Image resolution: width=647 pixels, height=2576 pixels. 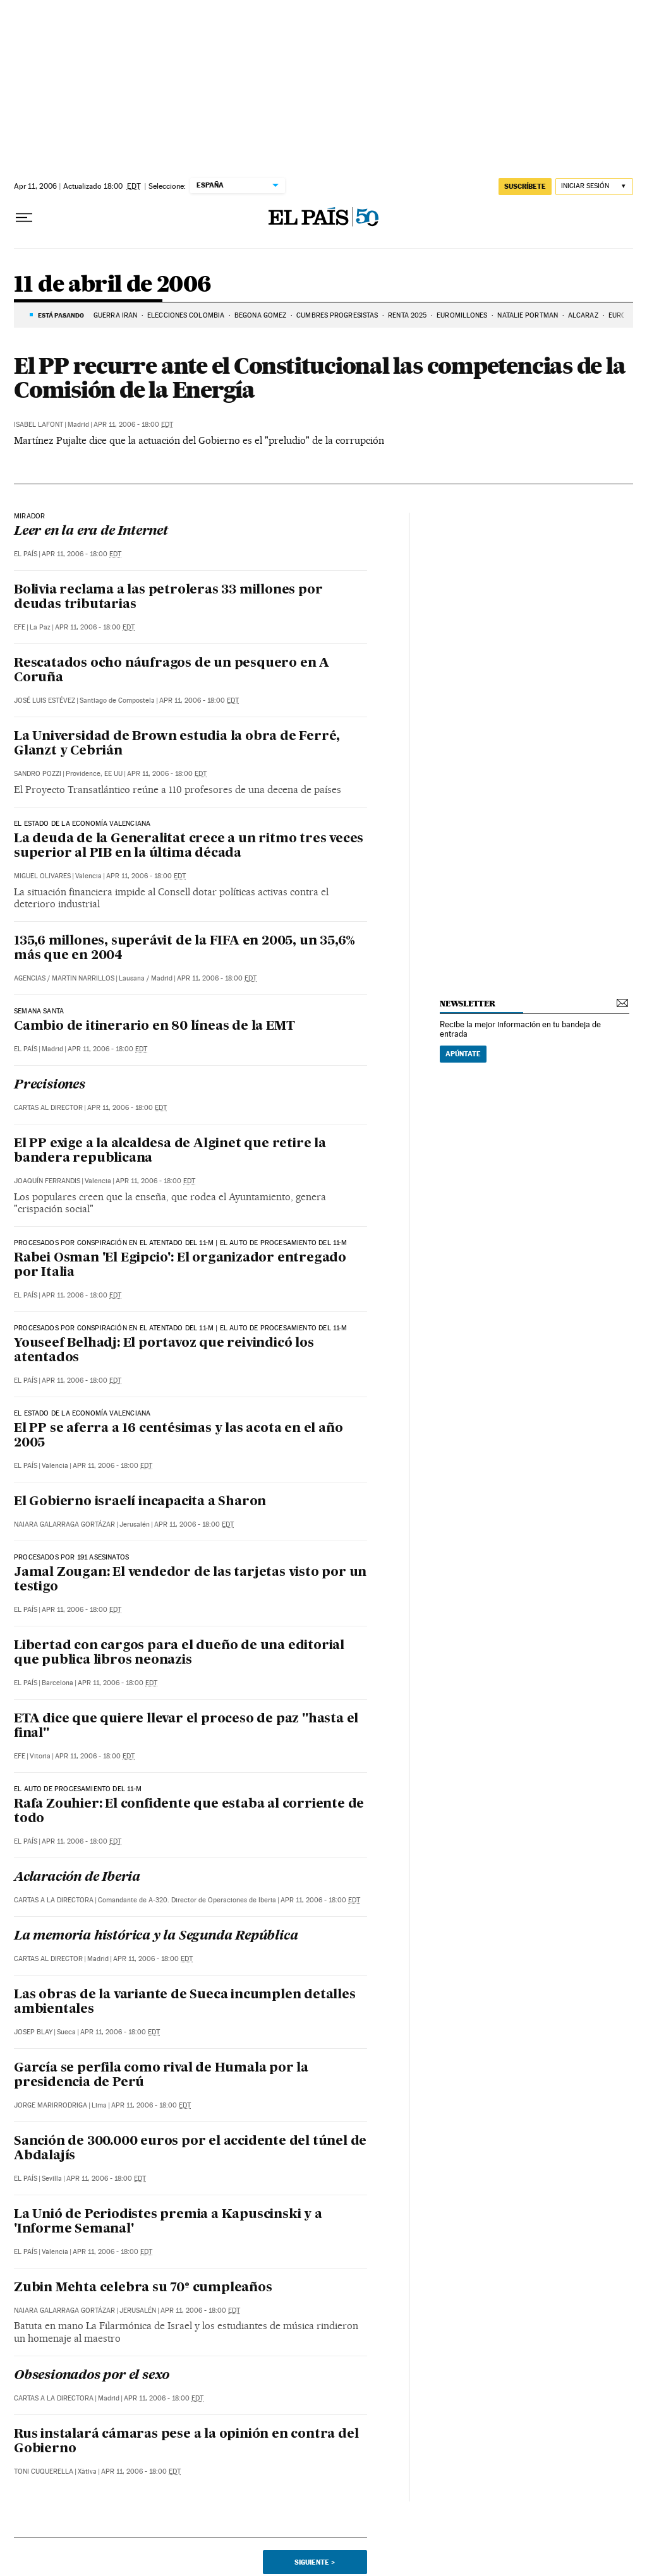 What do you see at coordinates (583, 315) in the screenshot?
I see `ALCARAZ` at bounding box center [583, 315].